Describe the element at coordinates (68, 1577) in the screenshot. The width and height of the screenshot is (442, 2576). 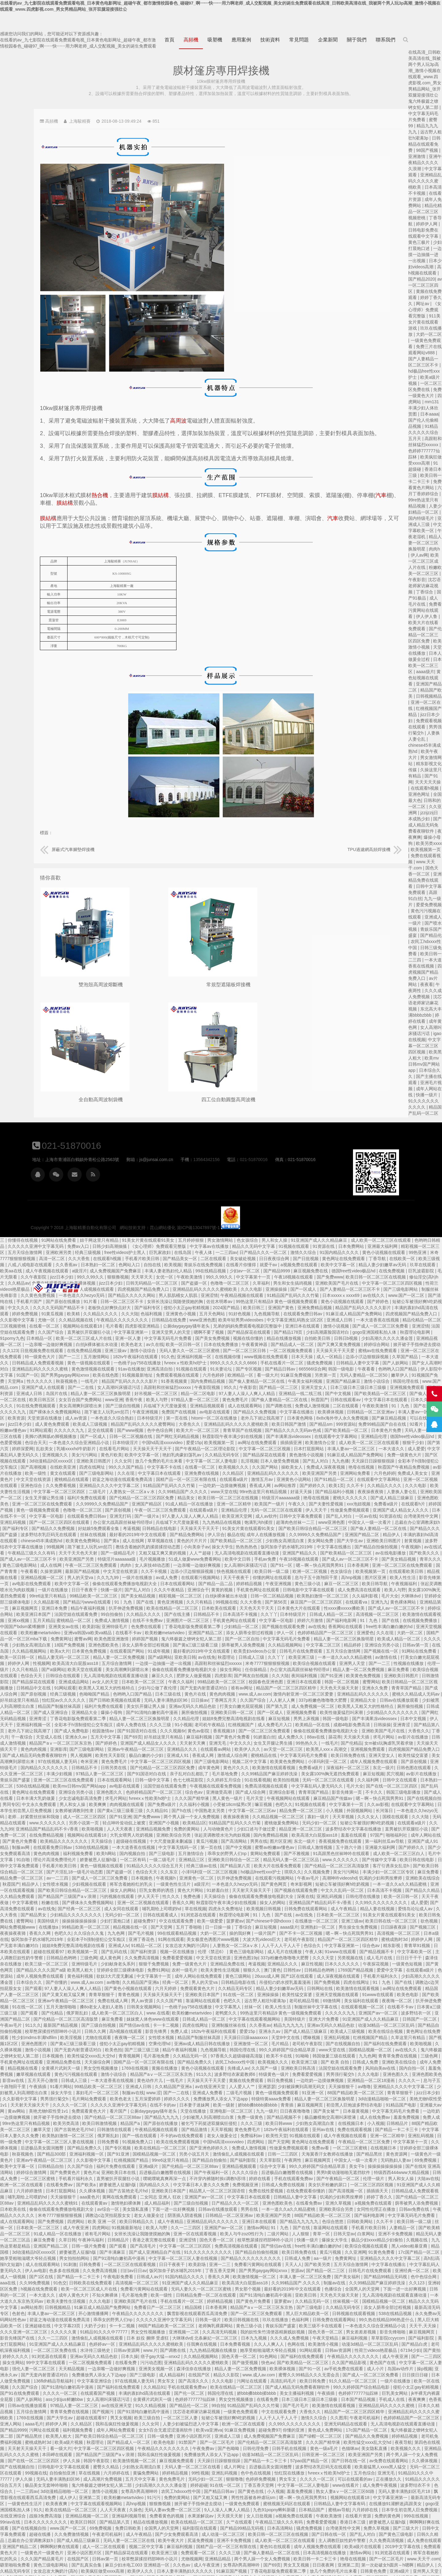
I see `韩国一区二区视频` at that location.